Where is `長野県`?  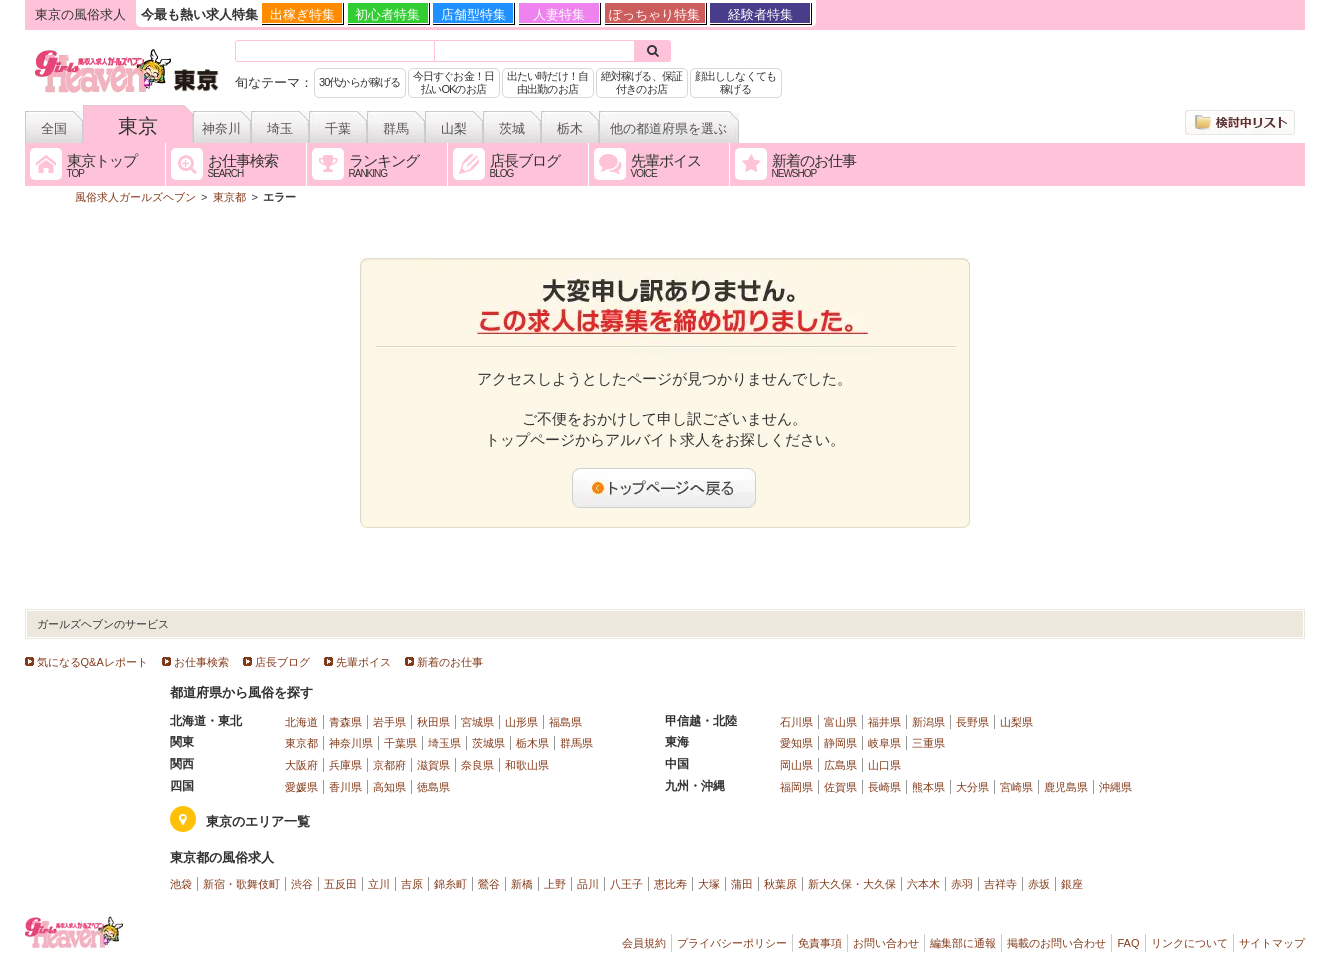
長野県 is located at coordinates (972, 722).